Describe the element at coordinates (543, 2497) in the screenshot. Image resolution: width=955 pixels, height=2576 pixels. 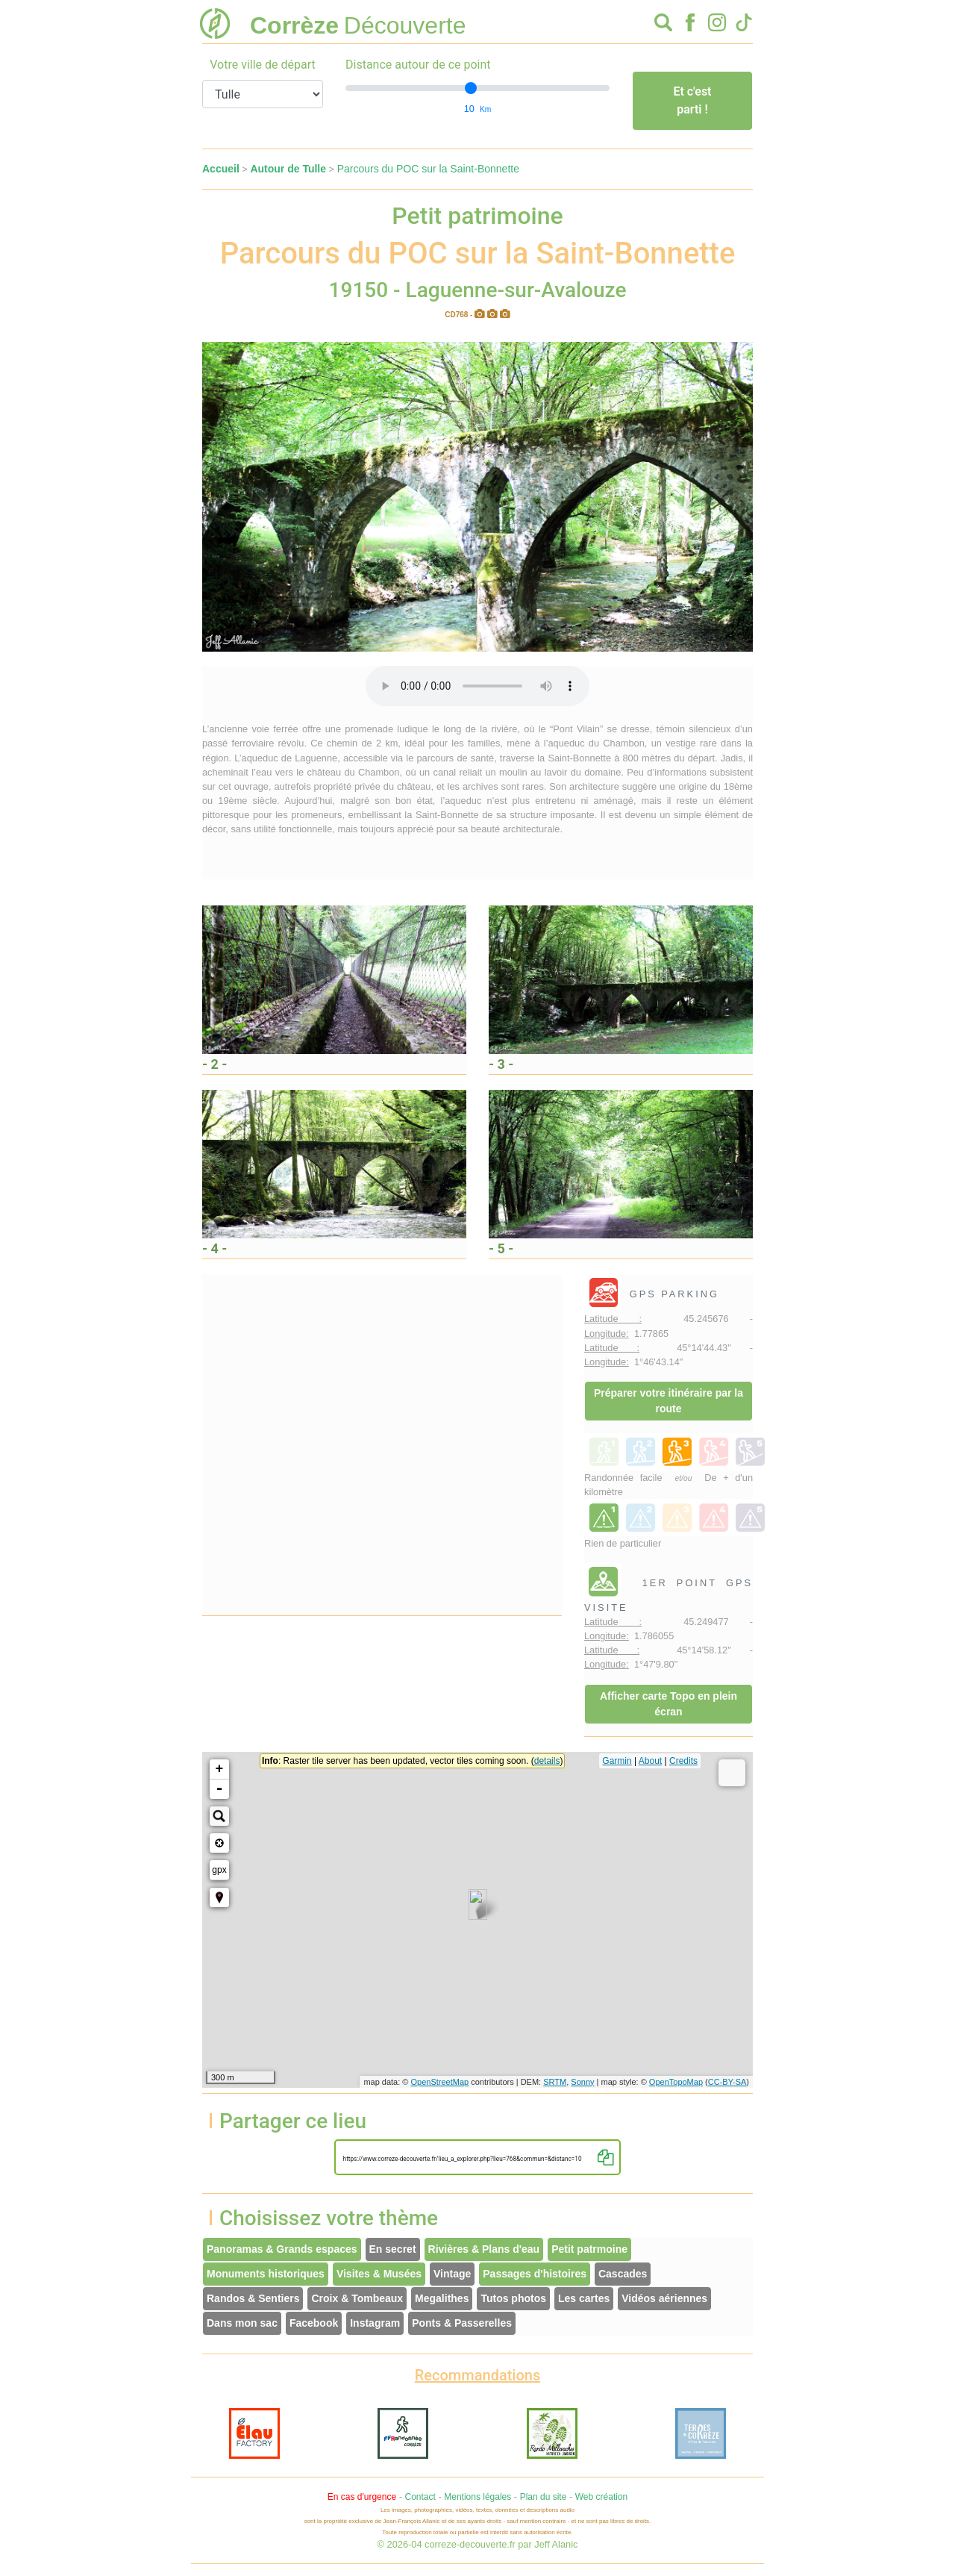
I see `Plan du site` at that location.